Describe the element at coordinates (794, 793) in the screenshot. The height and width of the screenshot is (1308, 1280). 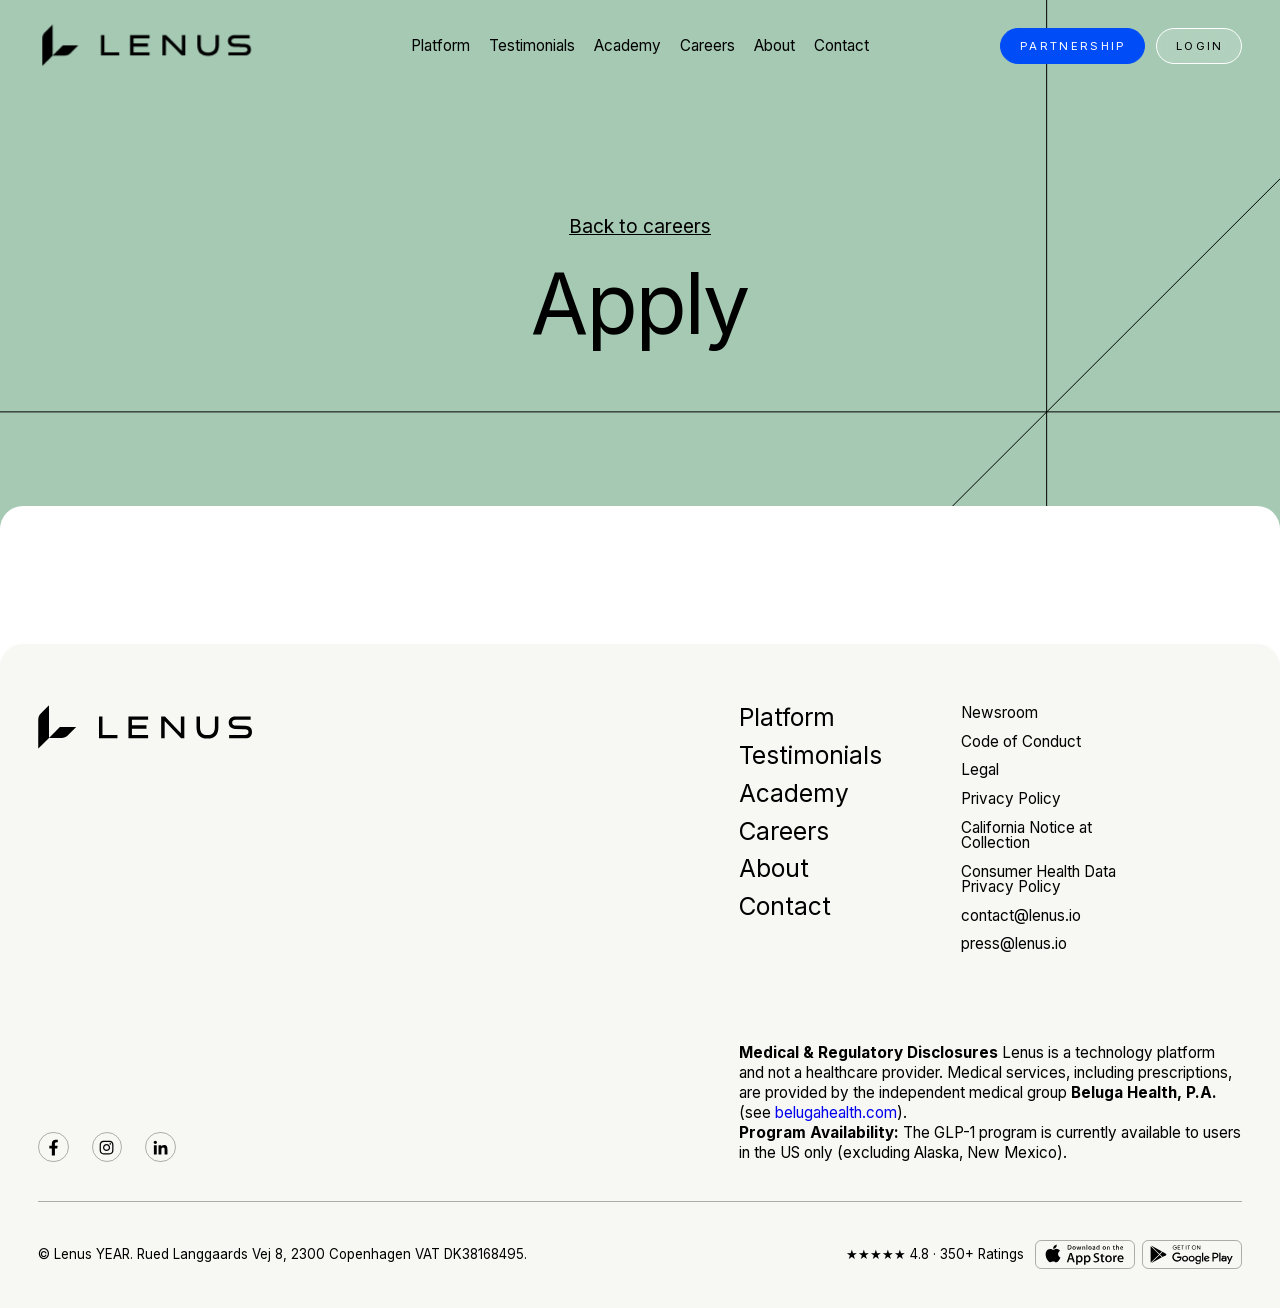
I see `Academy` at that location.